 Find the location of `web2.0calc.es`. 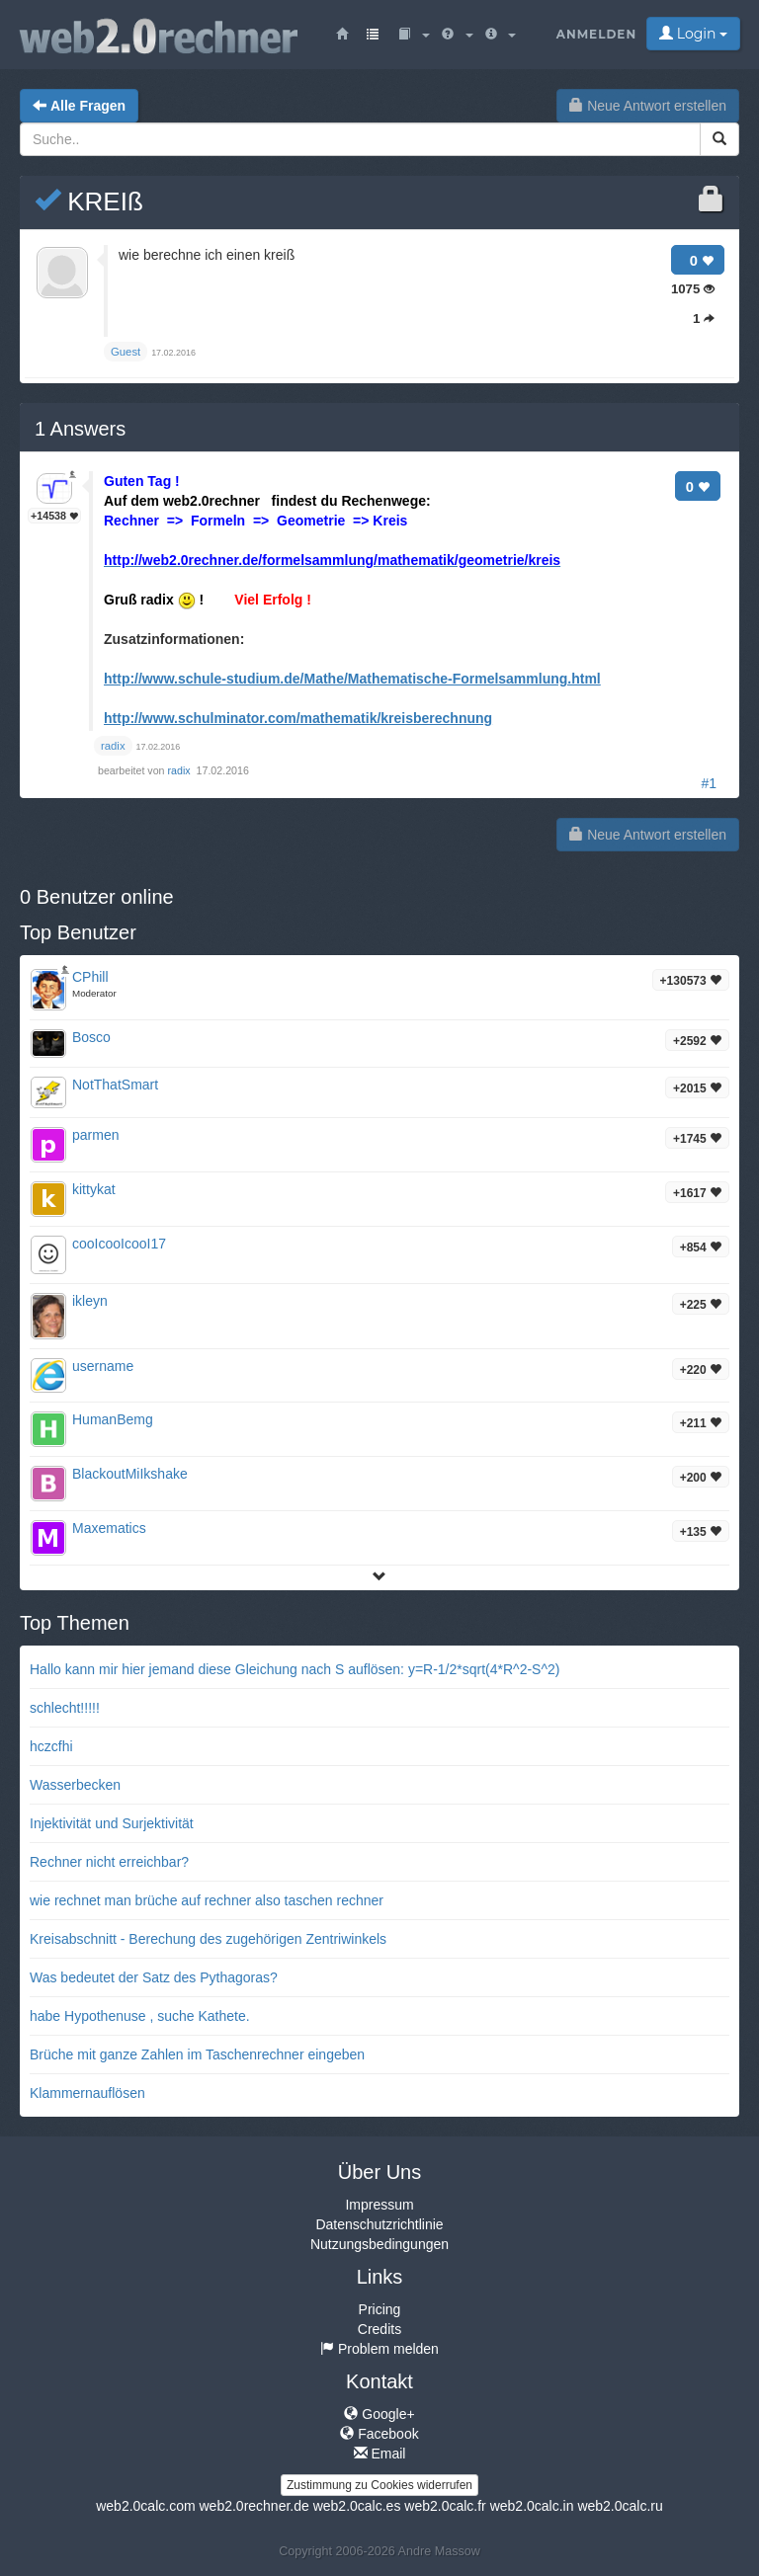

web2.0calc.es is located at coordinates (357, 2506).